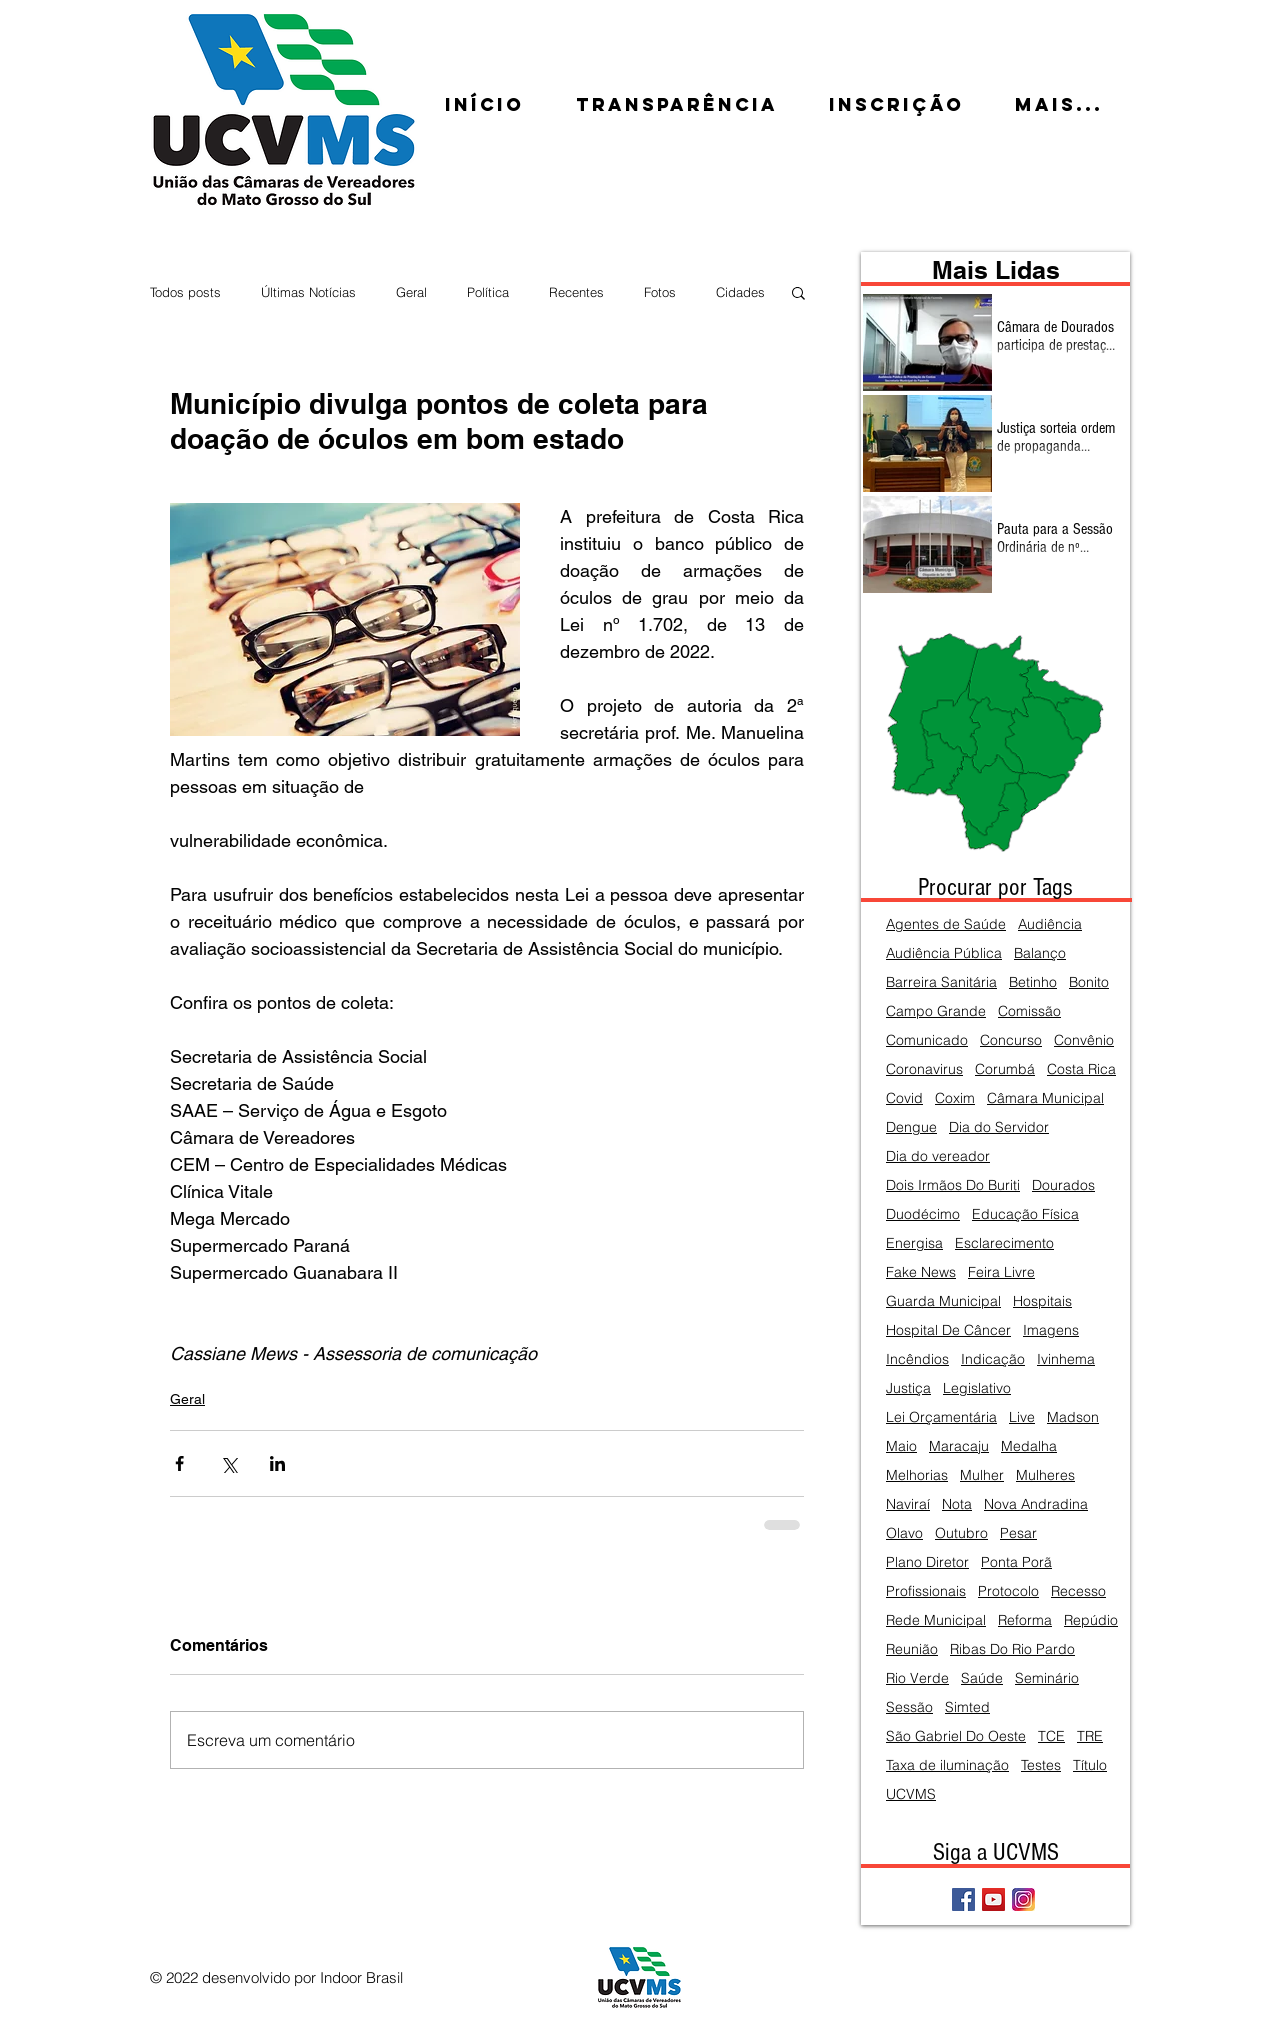  What do you see at coordinates (1001, 1272) in the screenshot?
I see `Feira Livre` at bounding box center [1001, 1272].